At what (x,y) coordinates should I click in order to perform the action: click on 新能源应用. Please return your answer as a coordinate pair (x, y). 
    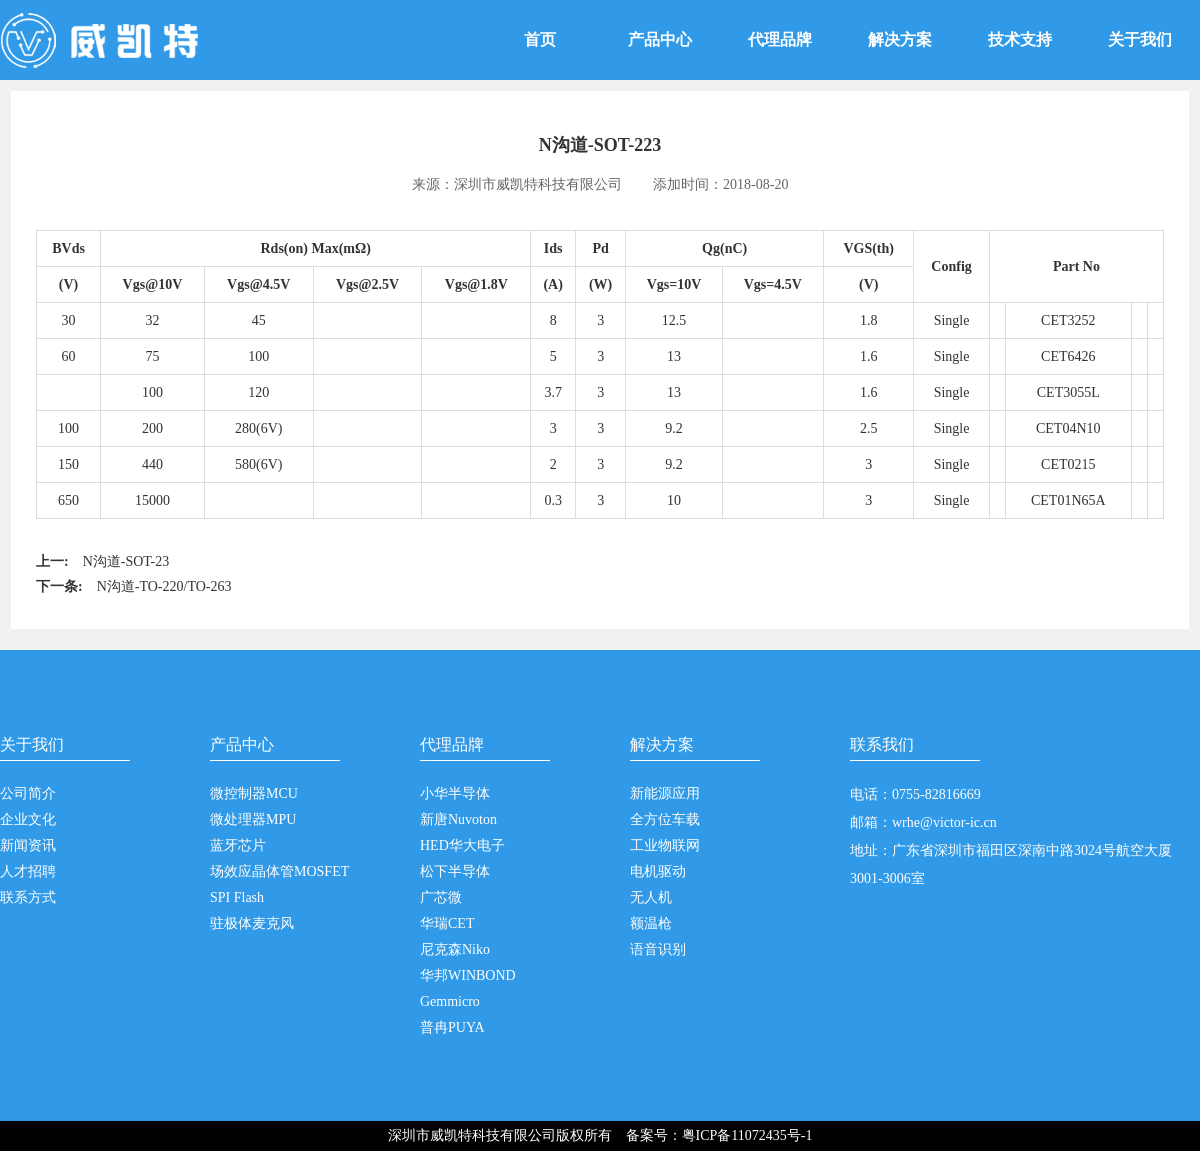
    Looking at the image, I should click on (665, 793).